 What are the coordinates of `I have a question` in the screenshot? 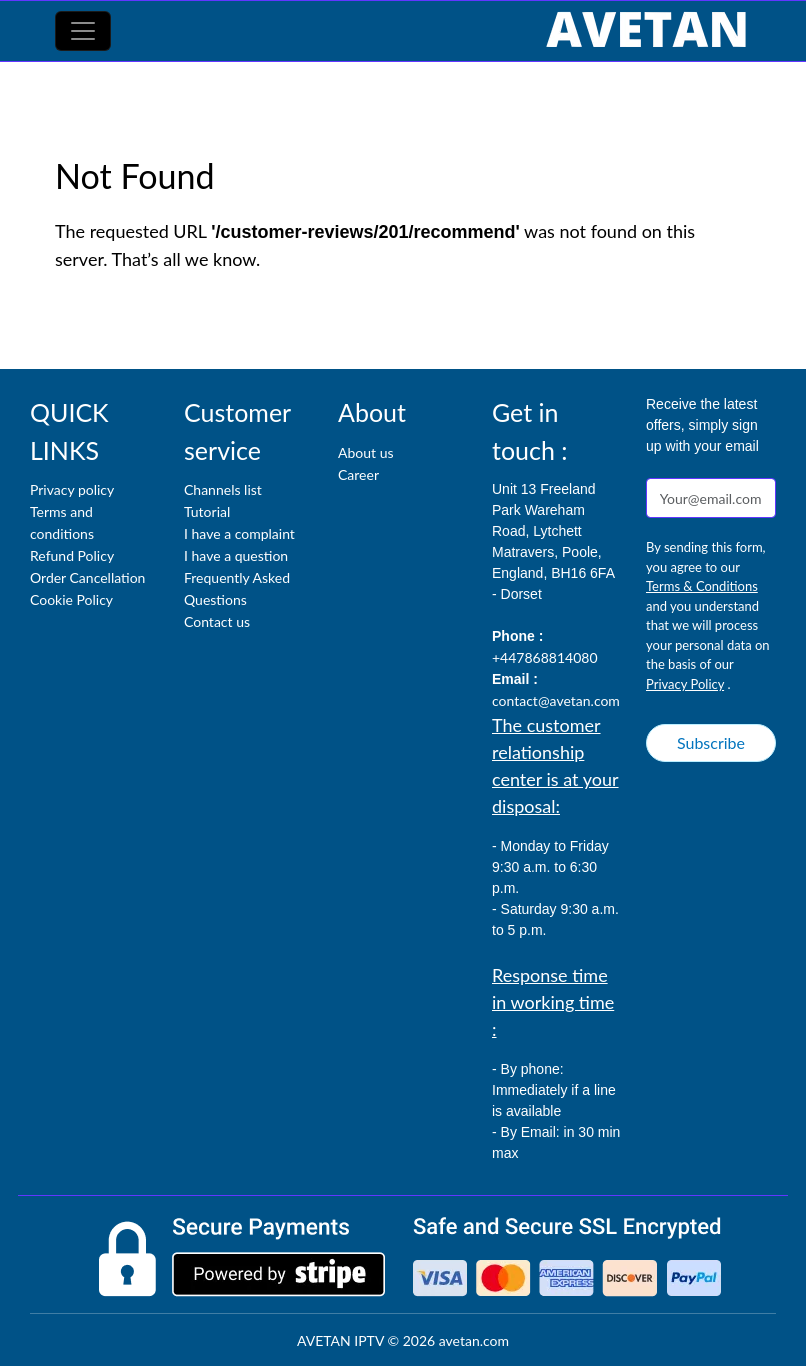 It's located at (236, 555).